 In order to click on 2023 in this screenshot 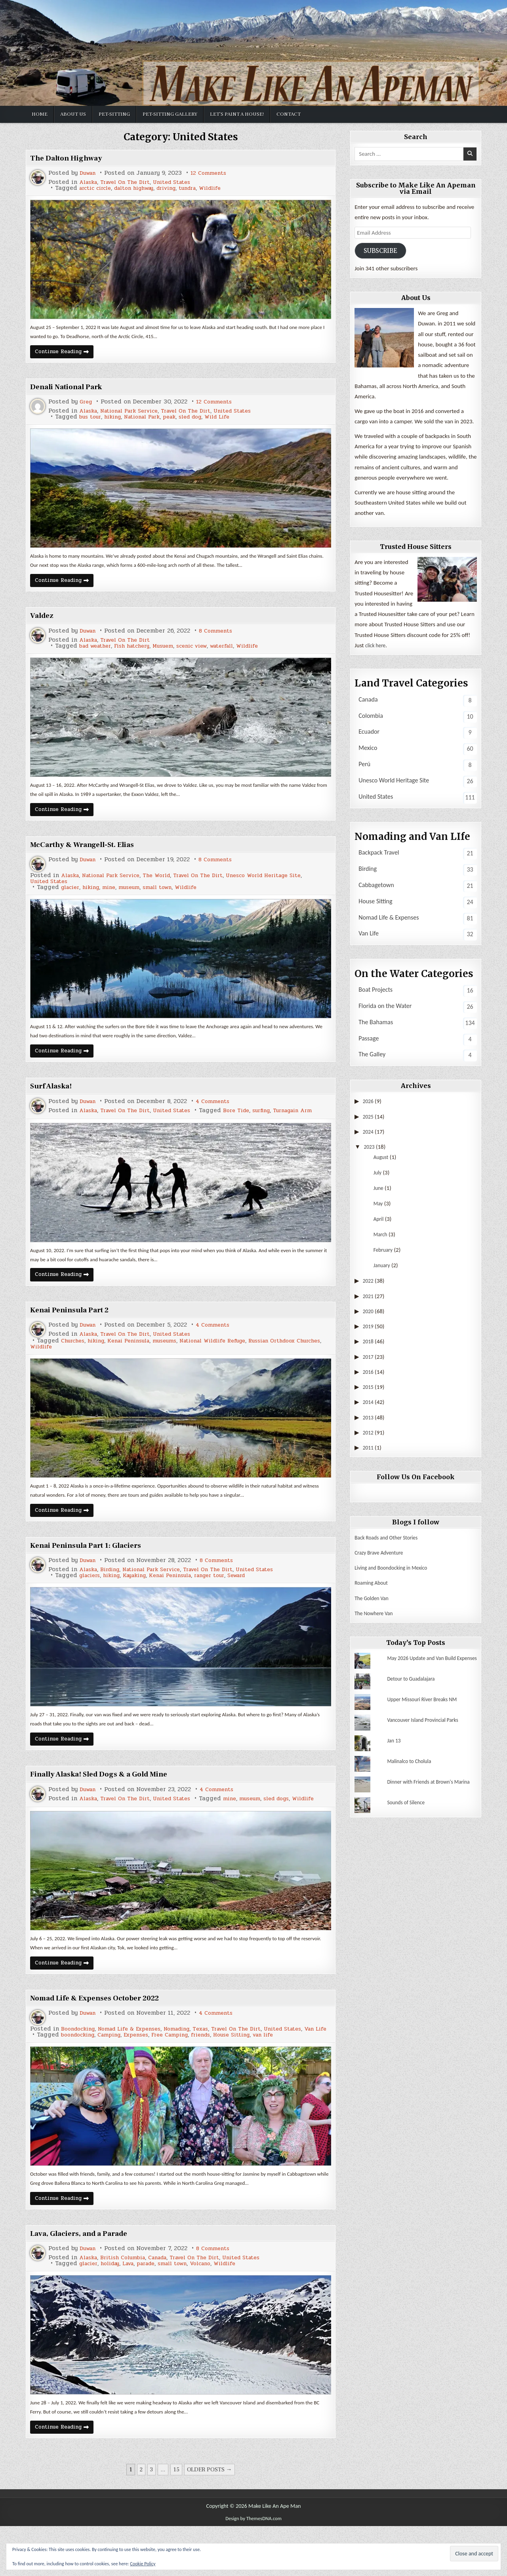, I will do `click(370, 1148)`.